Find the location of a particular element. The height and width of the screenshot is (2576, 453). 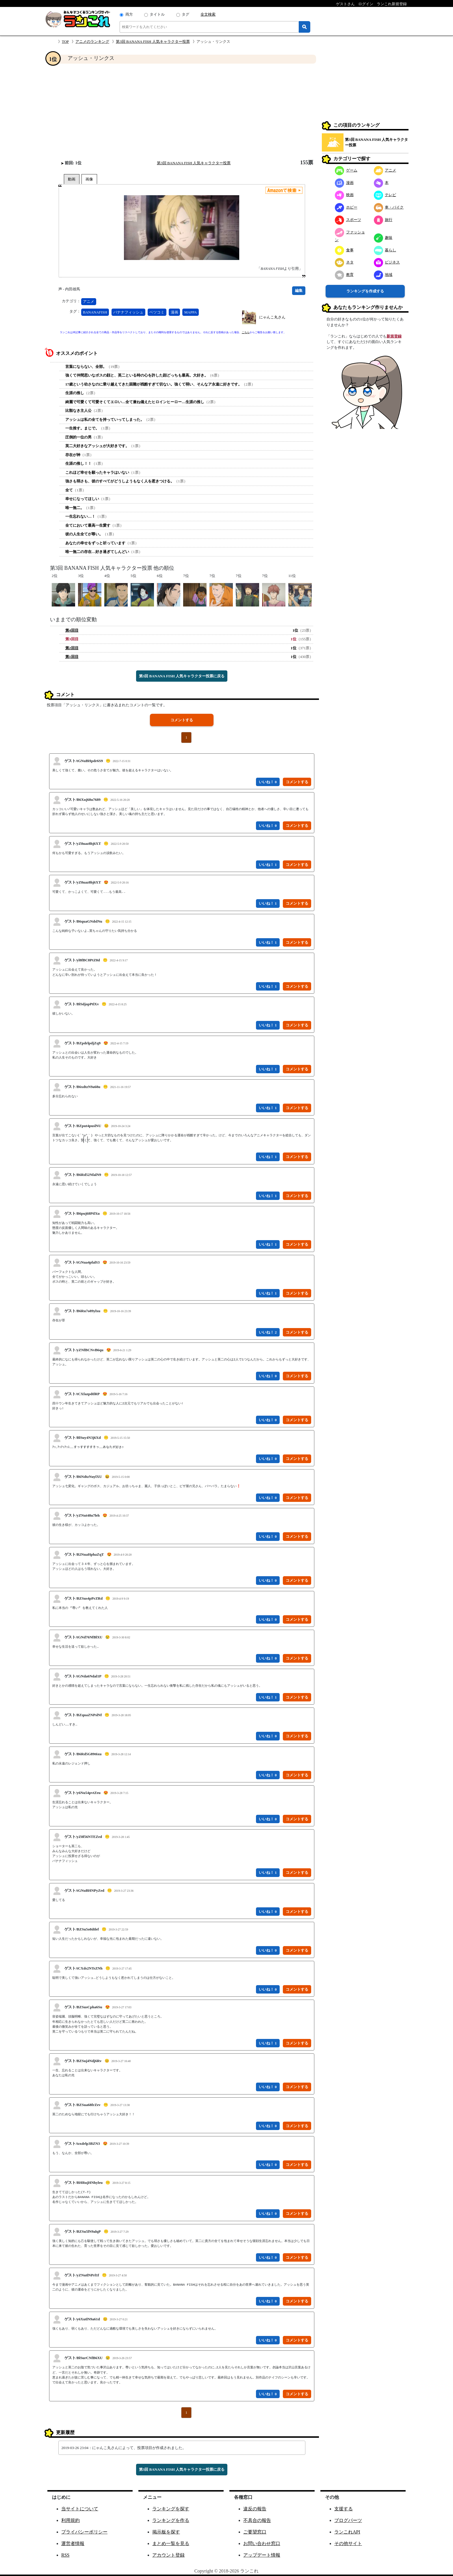

ランキングを作る is located at coordinates (170, 2520).